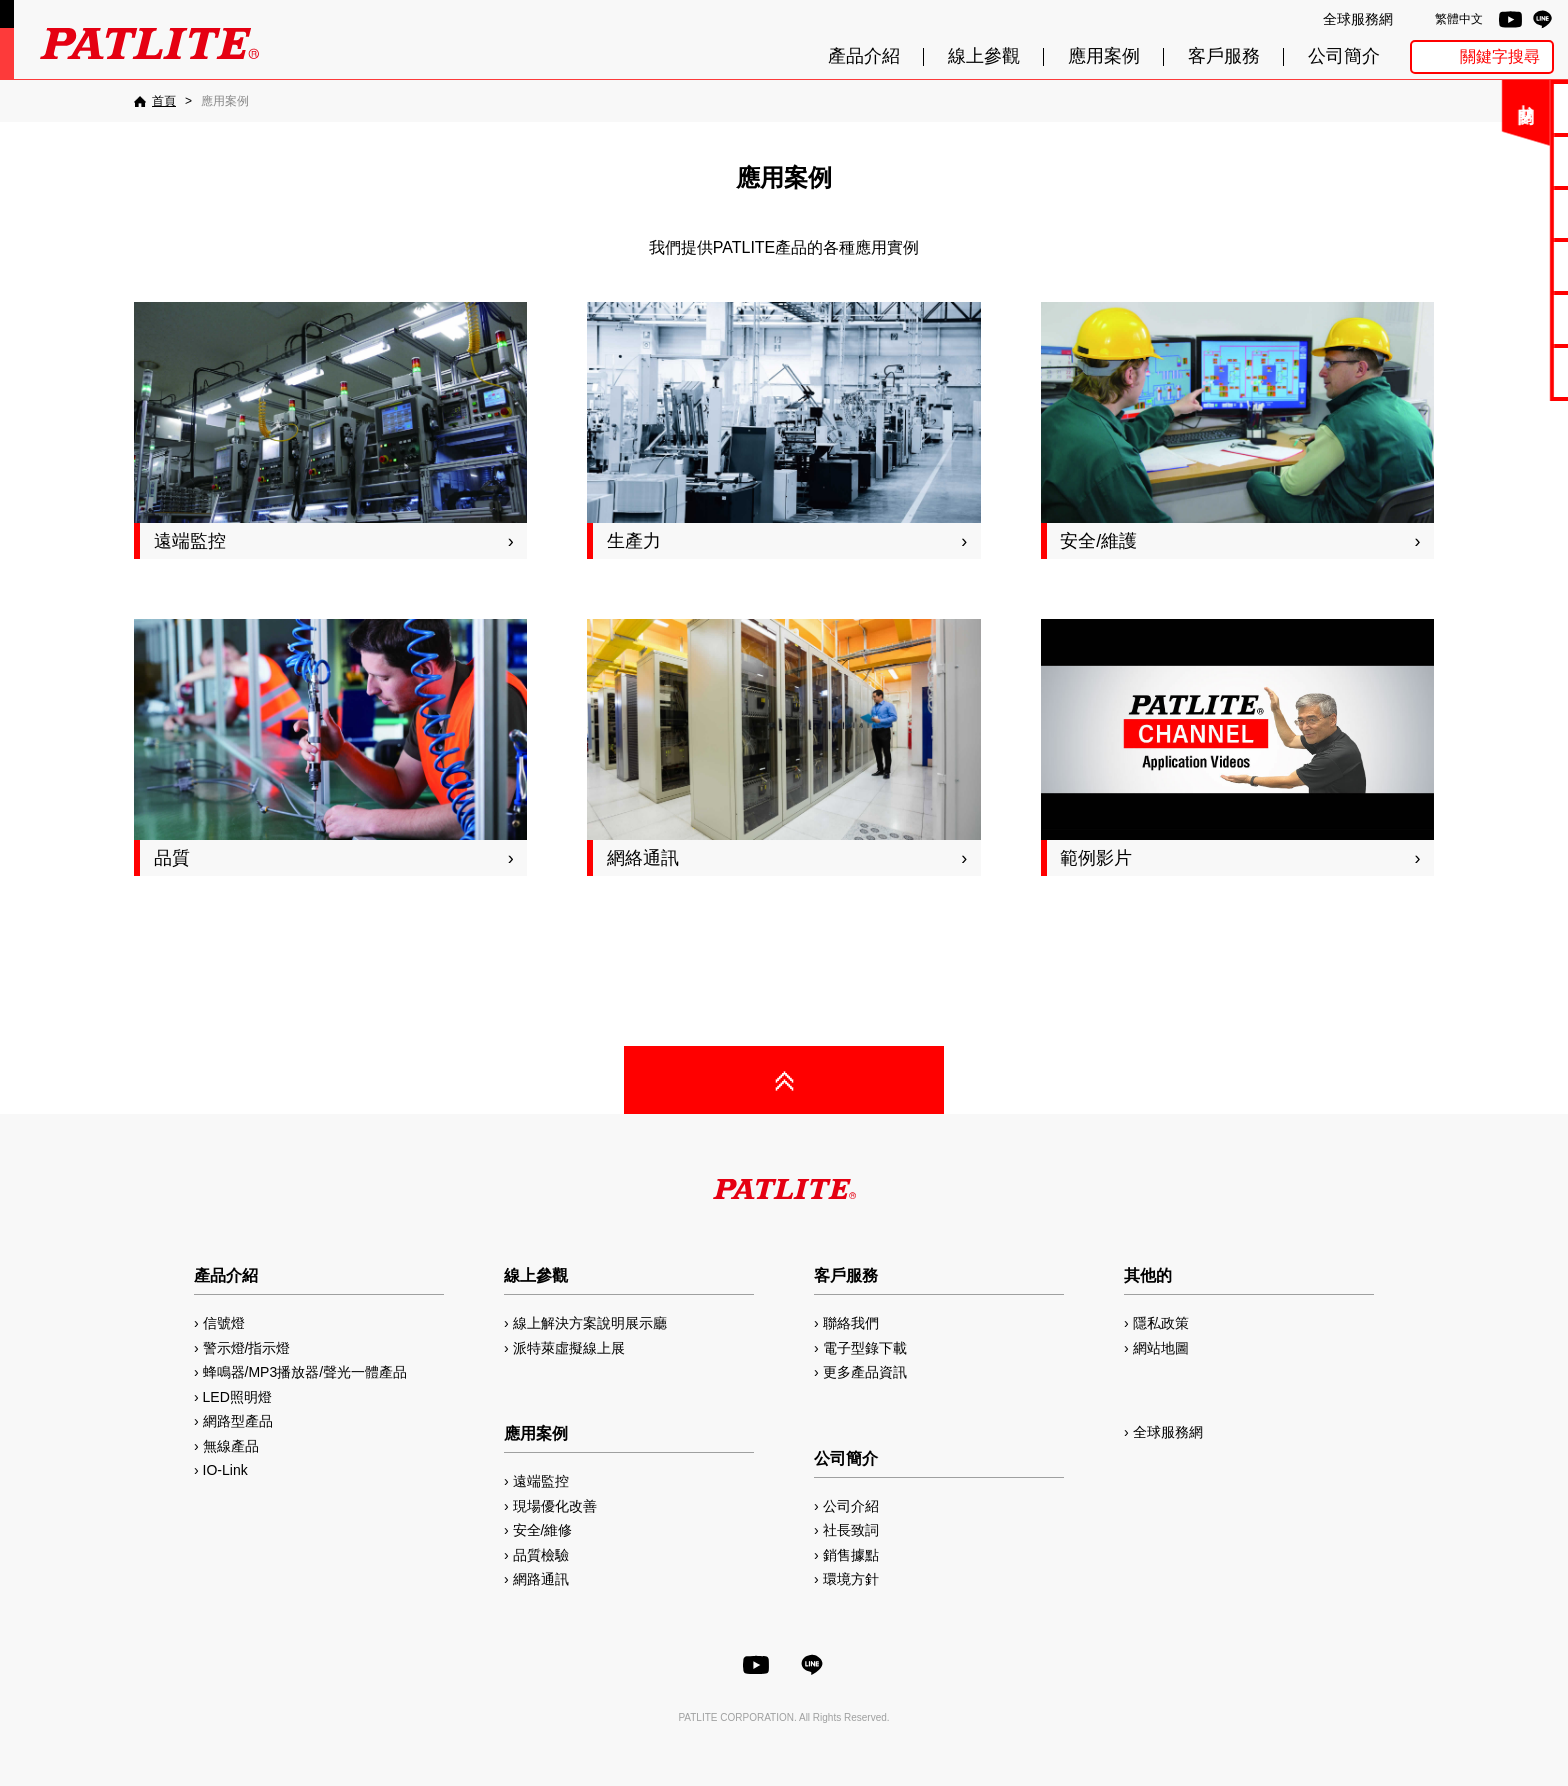 Image resolution: width=1568 pixels, height=1786 pixels. I want to click on 派特萊虛擬線上展, so click(569, 1348).